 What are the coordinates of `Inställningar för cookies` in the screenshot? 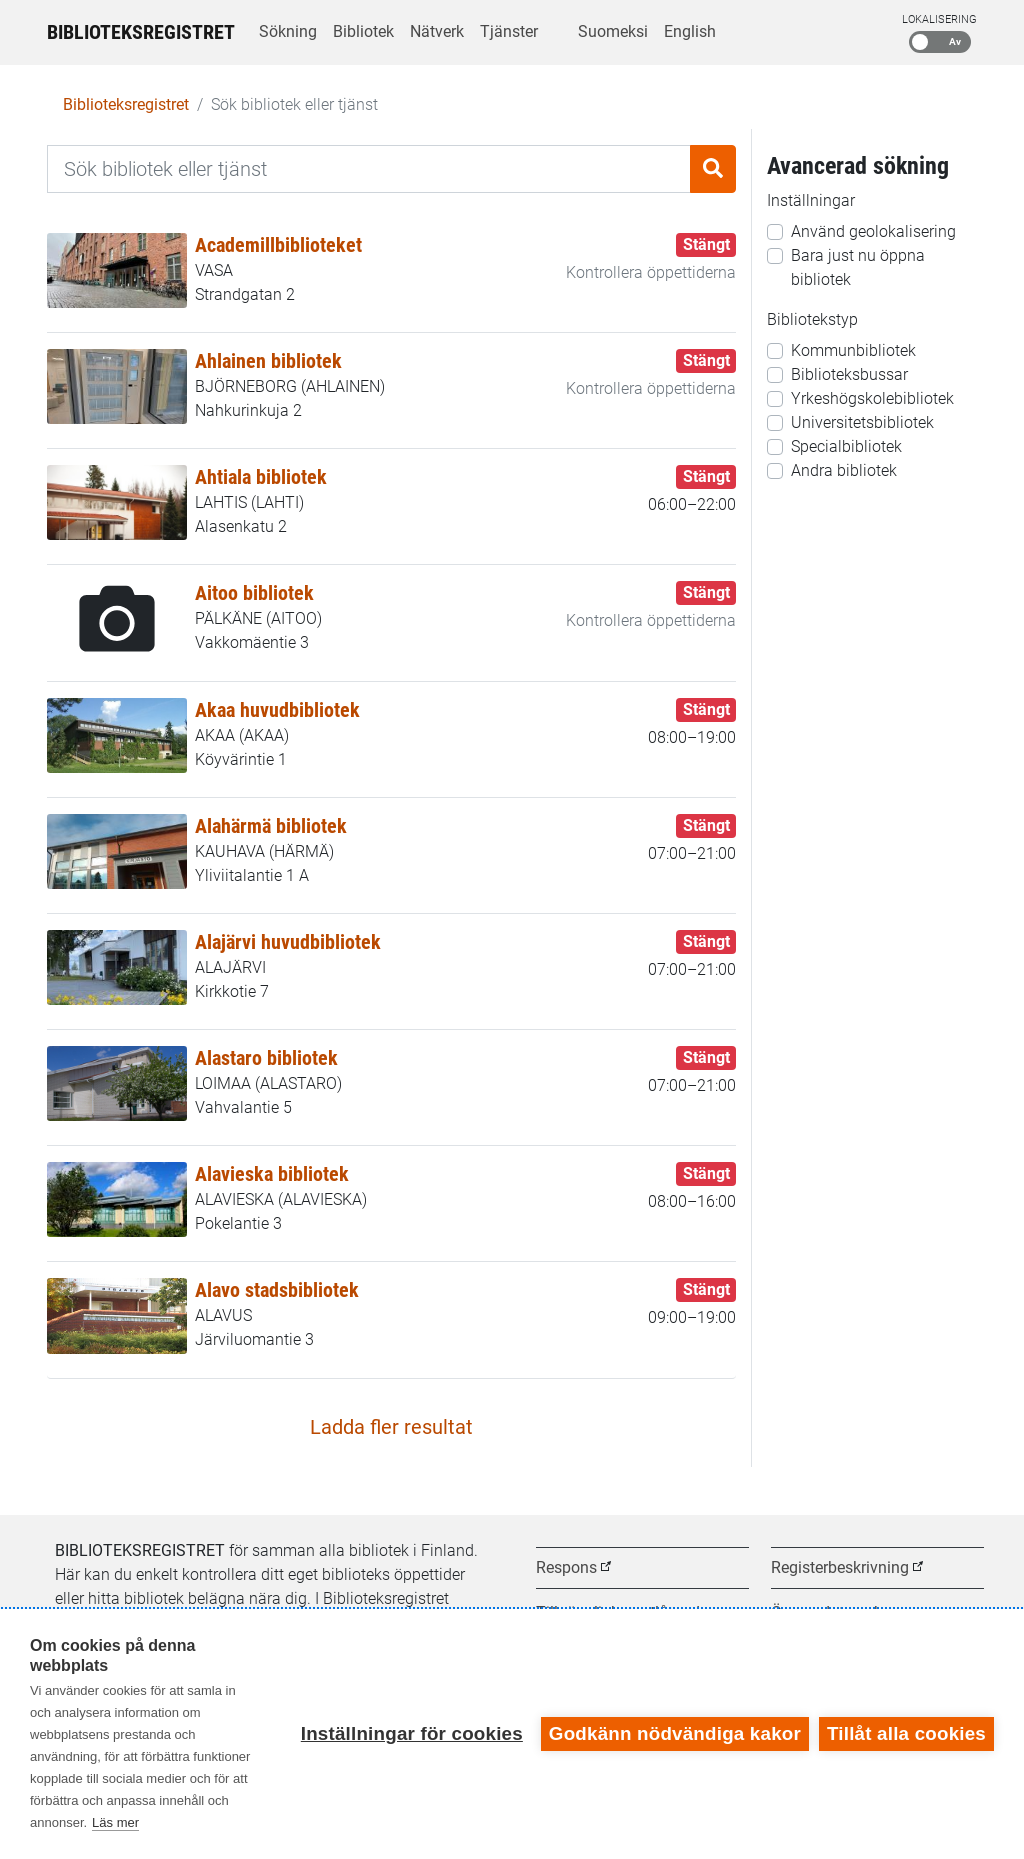 It's located at (412, 1733).